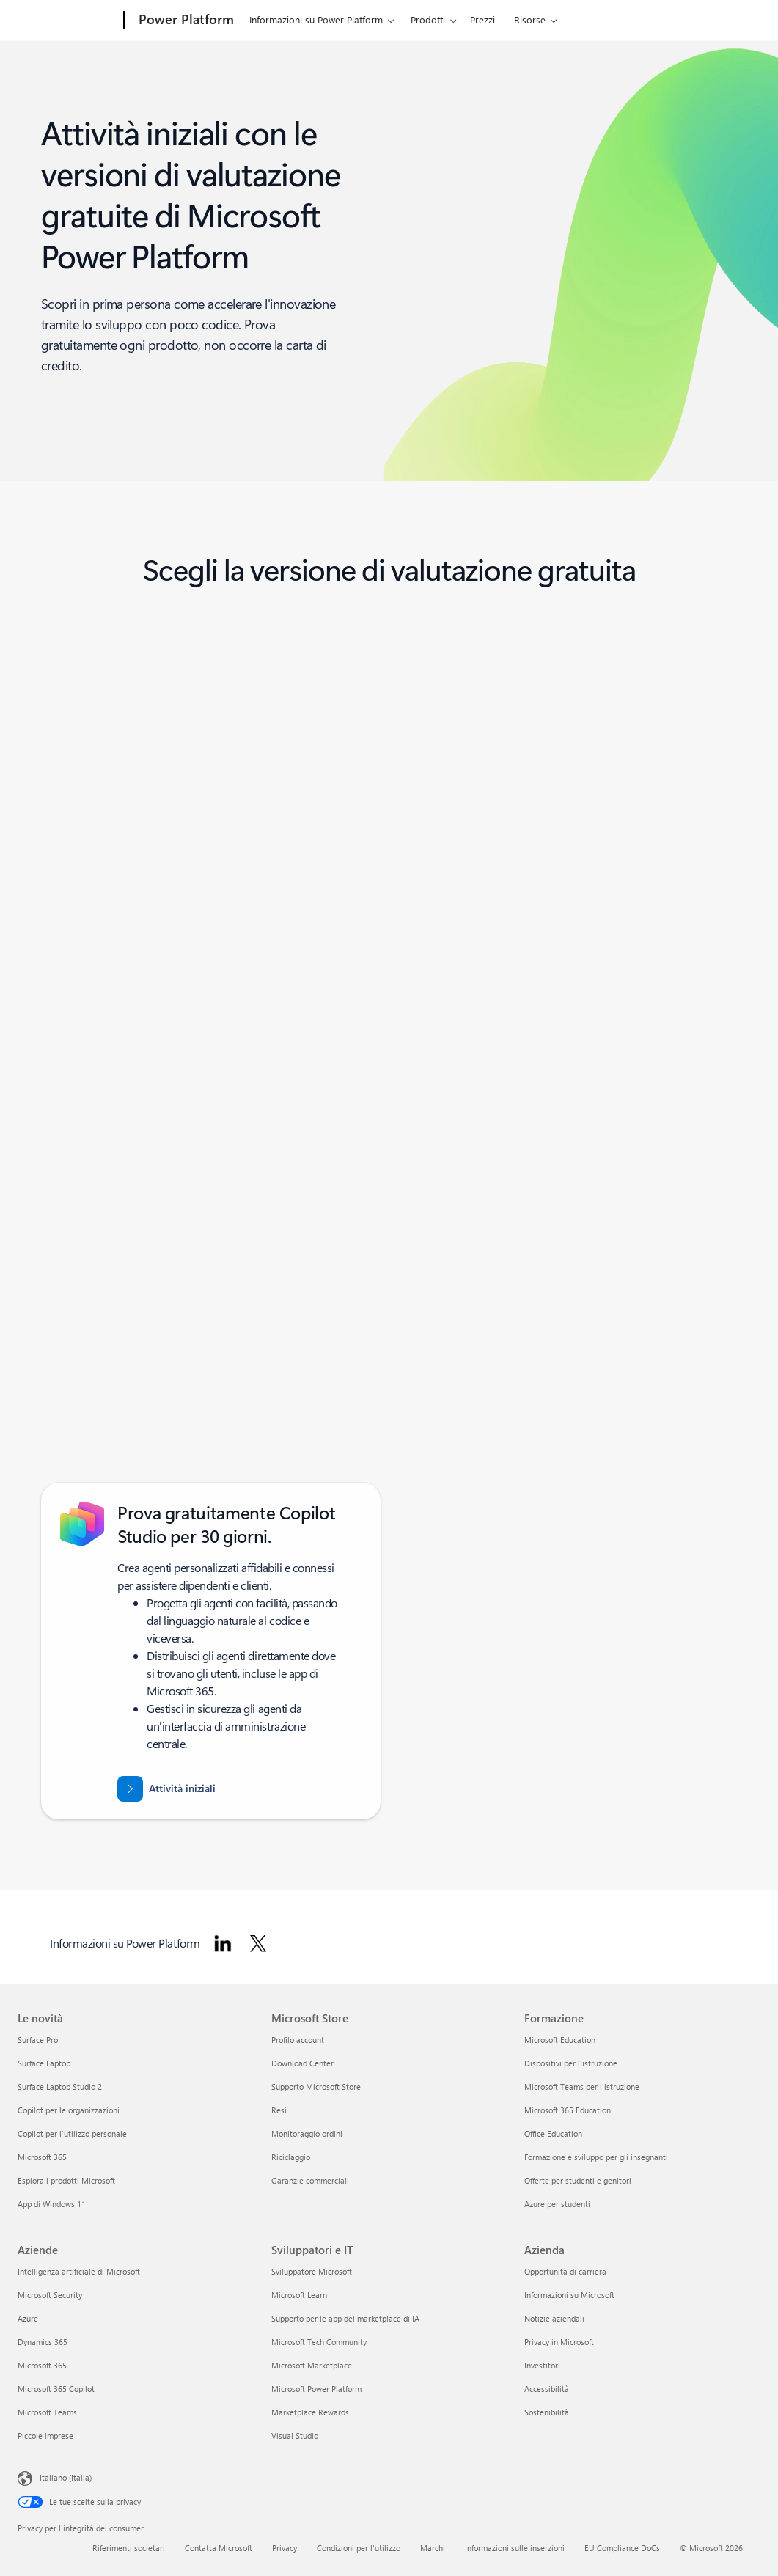 The height and width of the screenshot is (2576, 778). Describe the element at coordinates (311, 2271) in the screenshot. I see `Sviluppatore Microsoft [Sviluppatore Microsoft Sviluppatori e IT]` at that location.